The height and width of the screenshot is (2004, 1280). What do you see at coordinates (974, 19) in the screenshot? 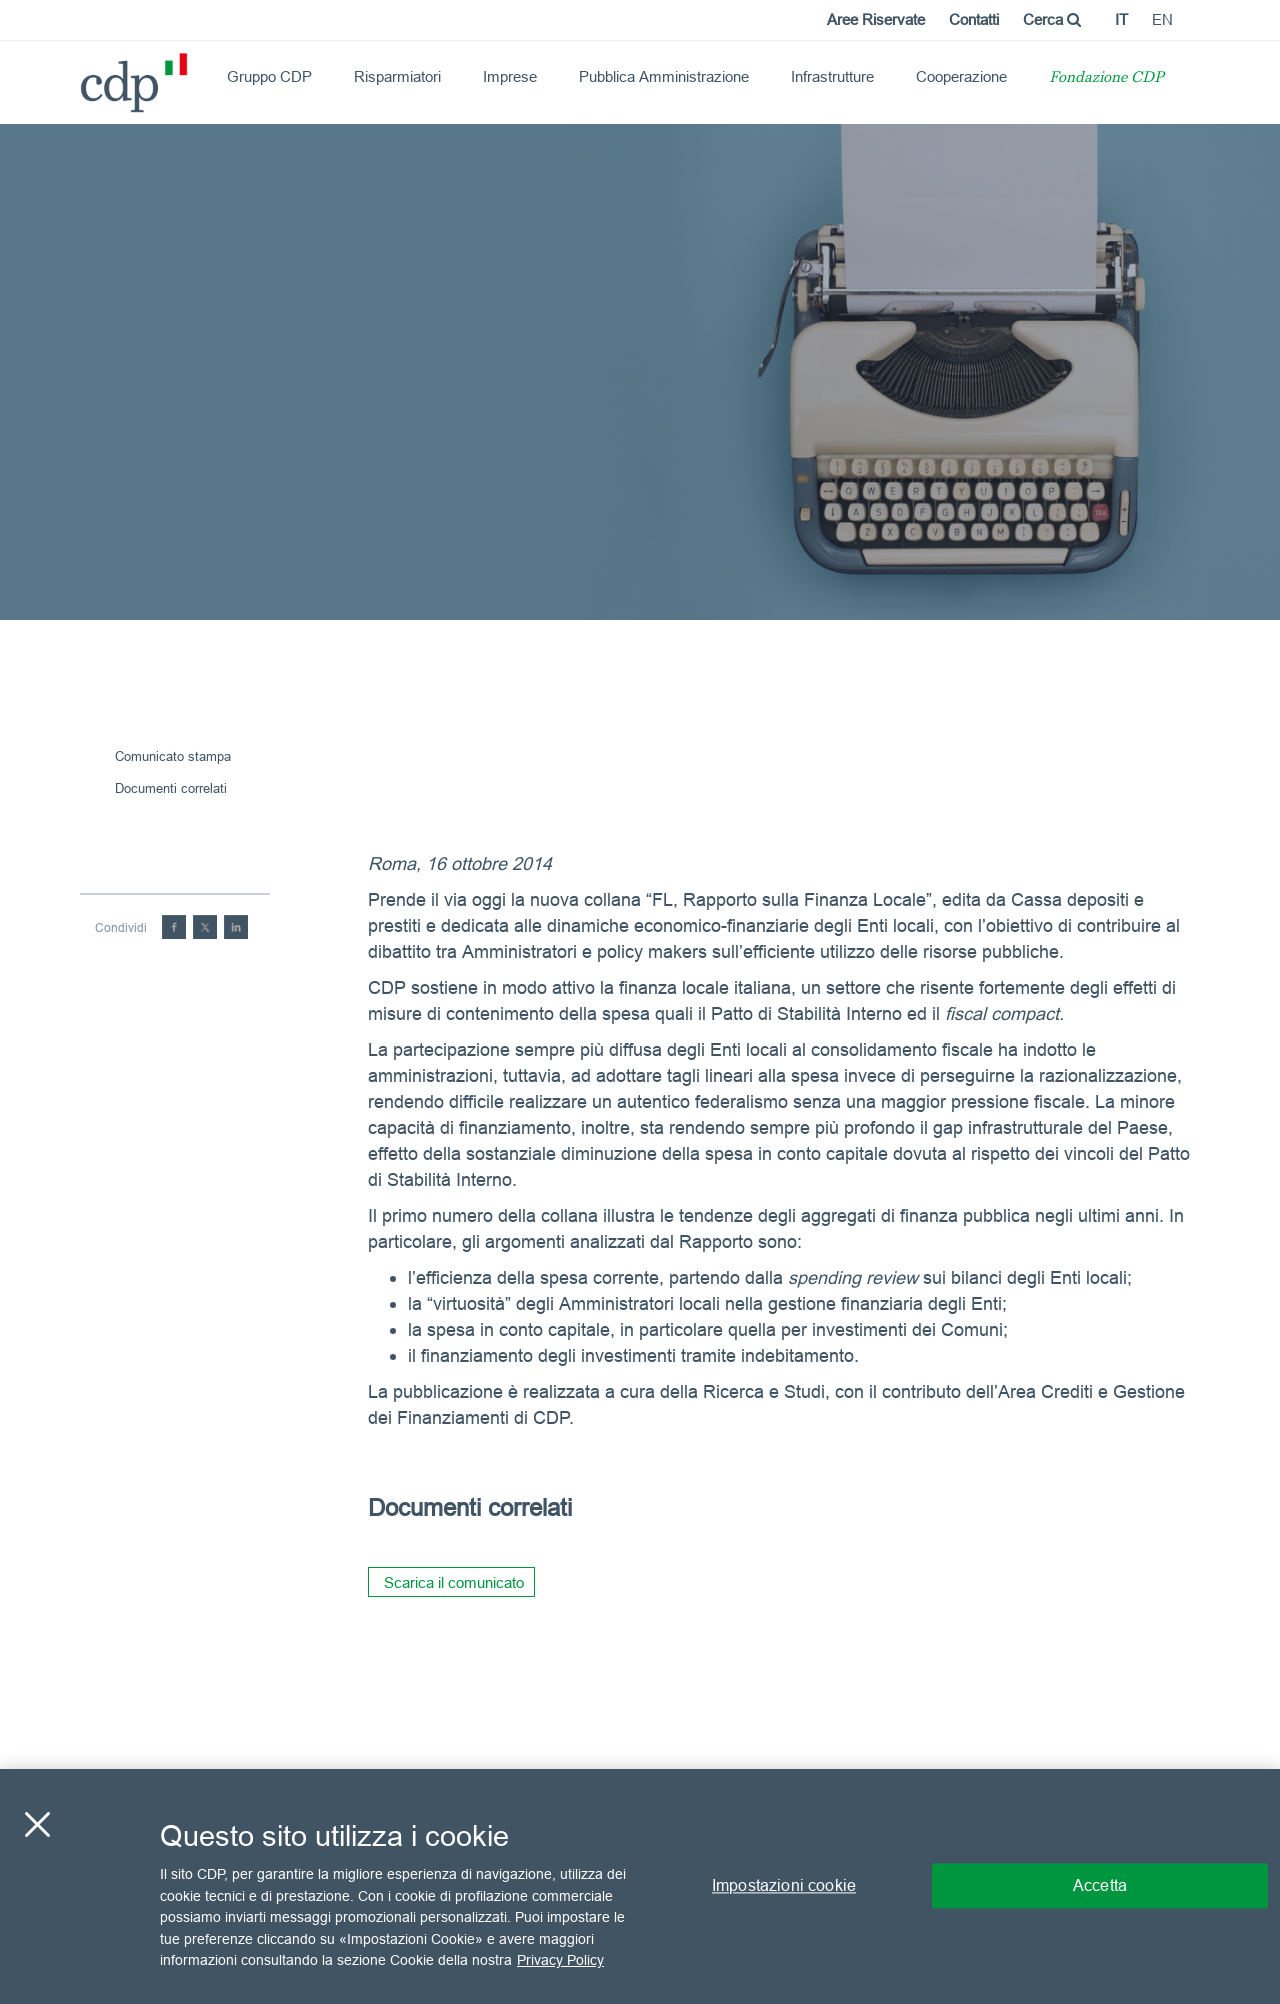
I see `Contatti` at bounding box center [974, 19].